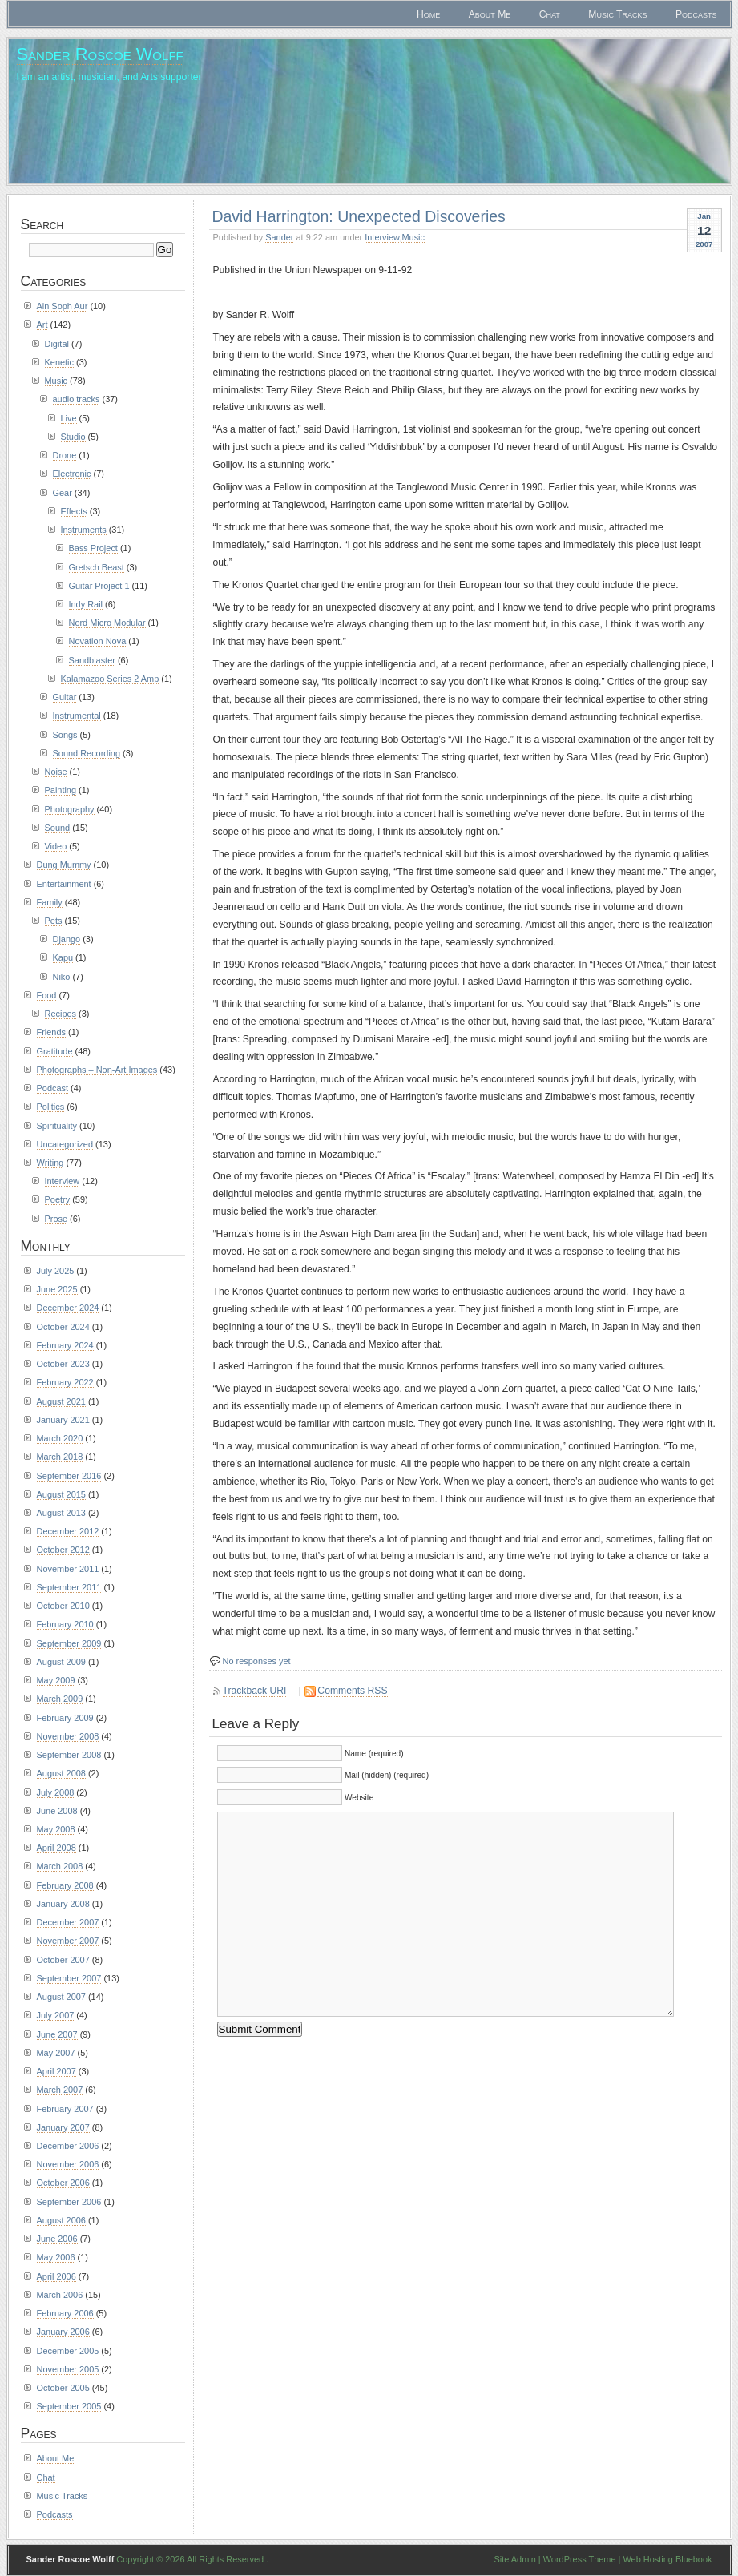 The width and height of the screenshot is (738, 2576). I want to click on Kenetic, so click(59, 362).